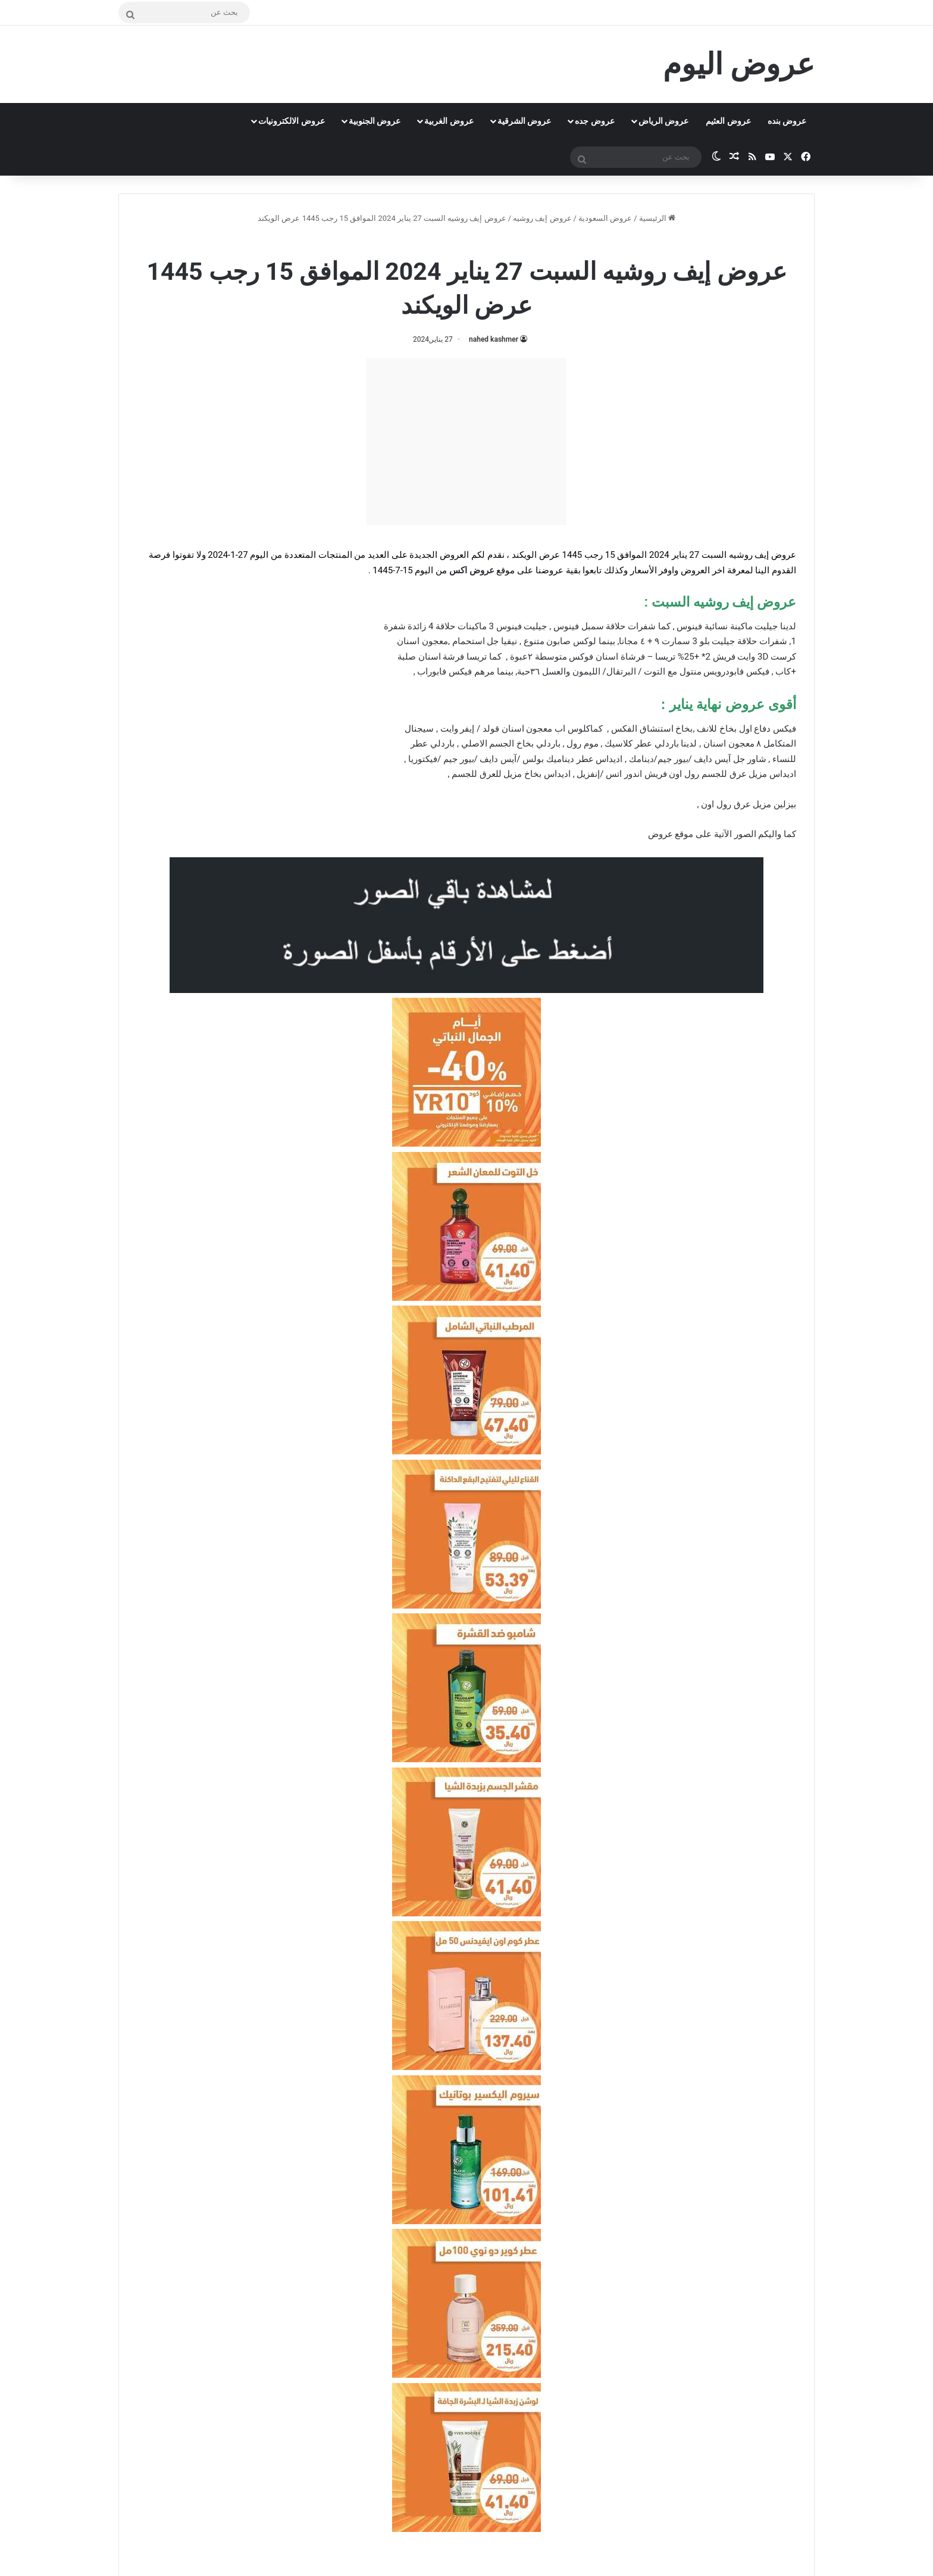 The height and width of the screenshot is (2576, 933). Describe the element at coordinates (466, 441) in the screenshot. I see `[Advertisement]` at that location.